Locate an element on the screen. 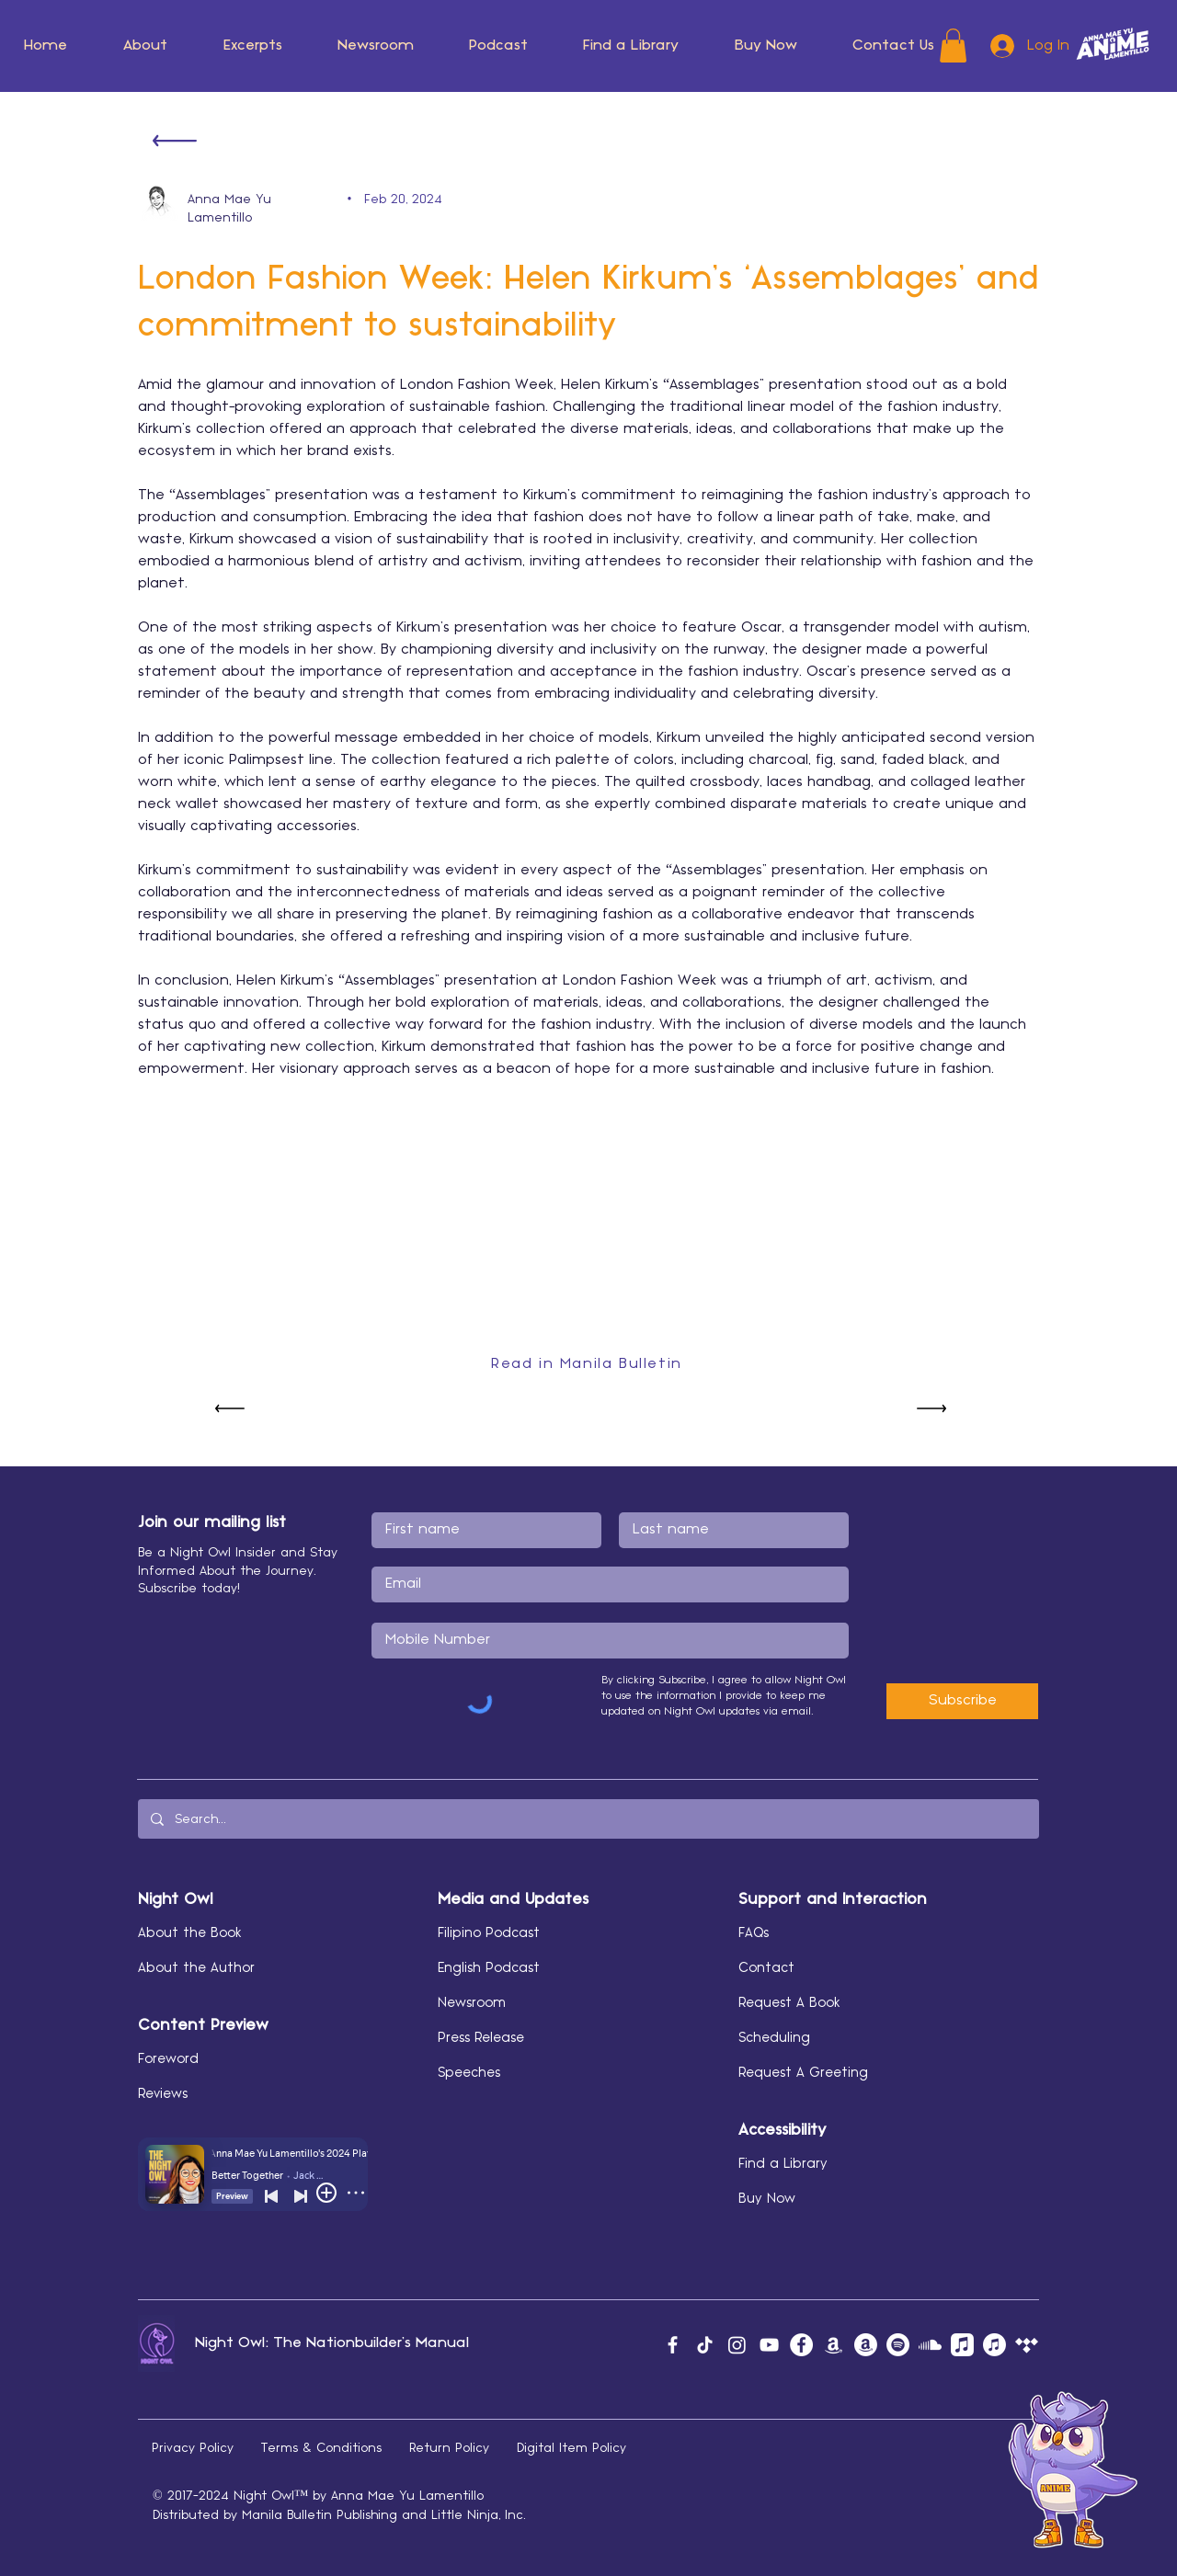 The width and height of the screenshot is (1177, 2576). Filipino Podcast is located at coordinates (489, 1933).